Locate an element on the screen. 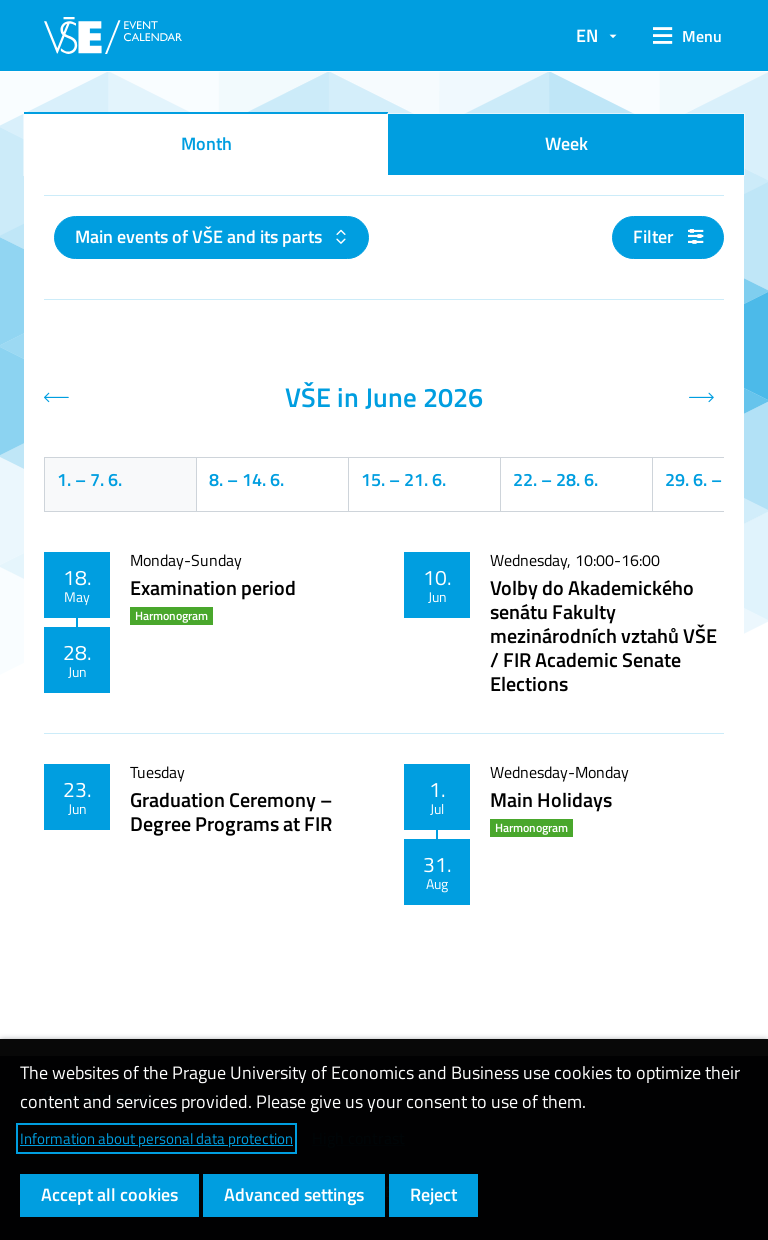 The height and width of the screenshot is (1240, 768). Advanced settings is located at coordinates (294, 1194).